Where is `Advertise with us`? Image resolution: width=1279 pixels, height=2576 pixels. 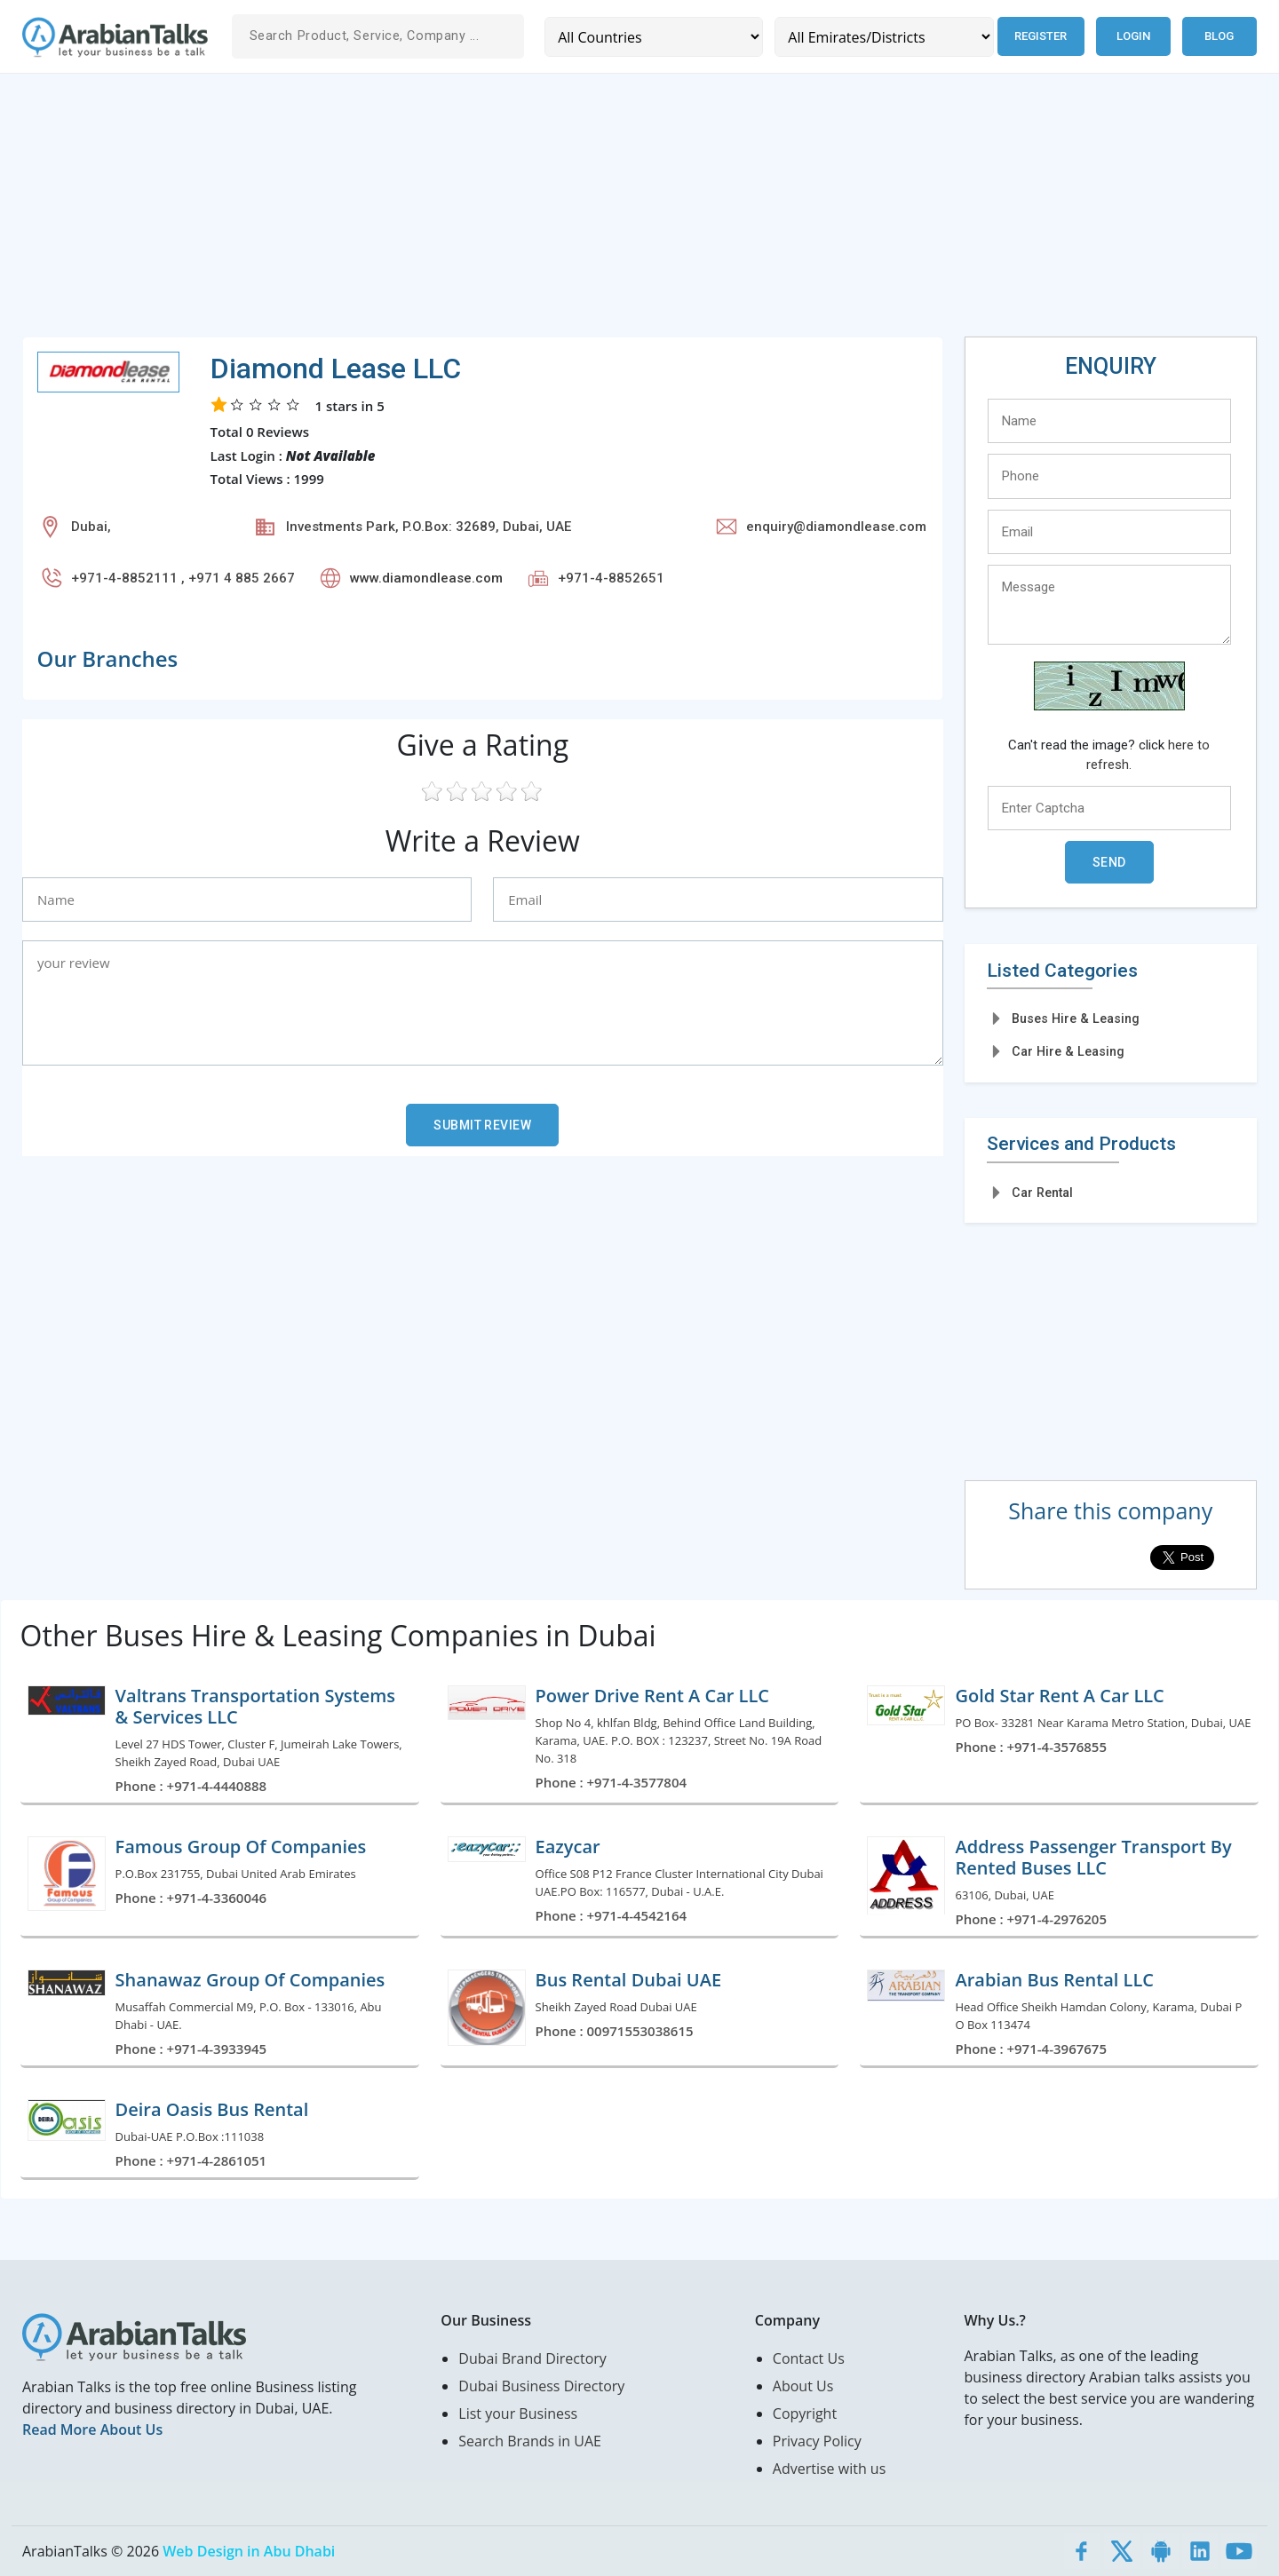 Advertise with us is located at coordinates (829, 2468).